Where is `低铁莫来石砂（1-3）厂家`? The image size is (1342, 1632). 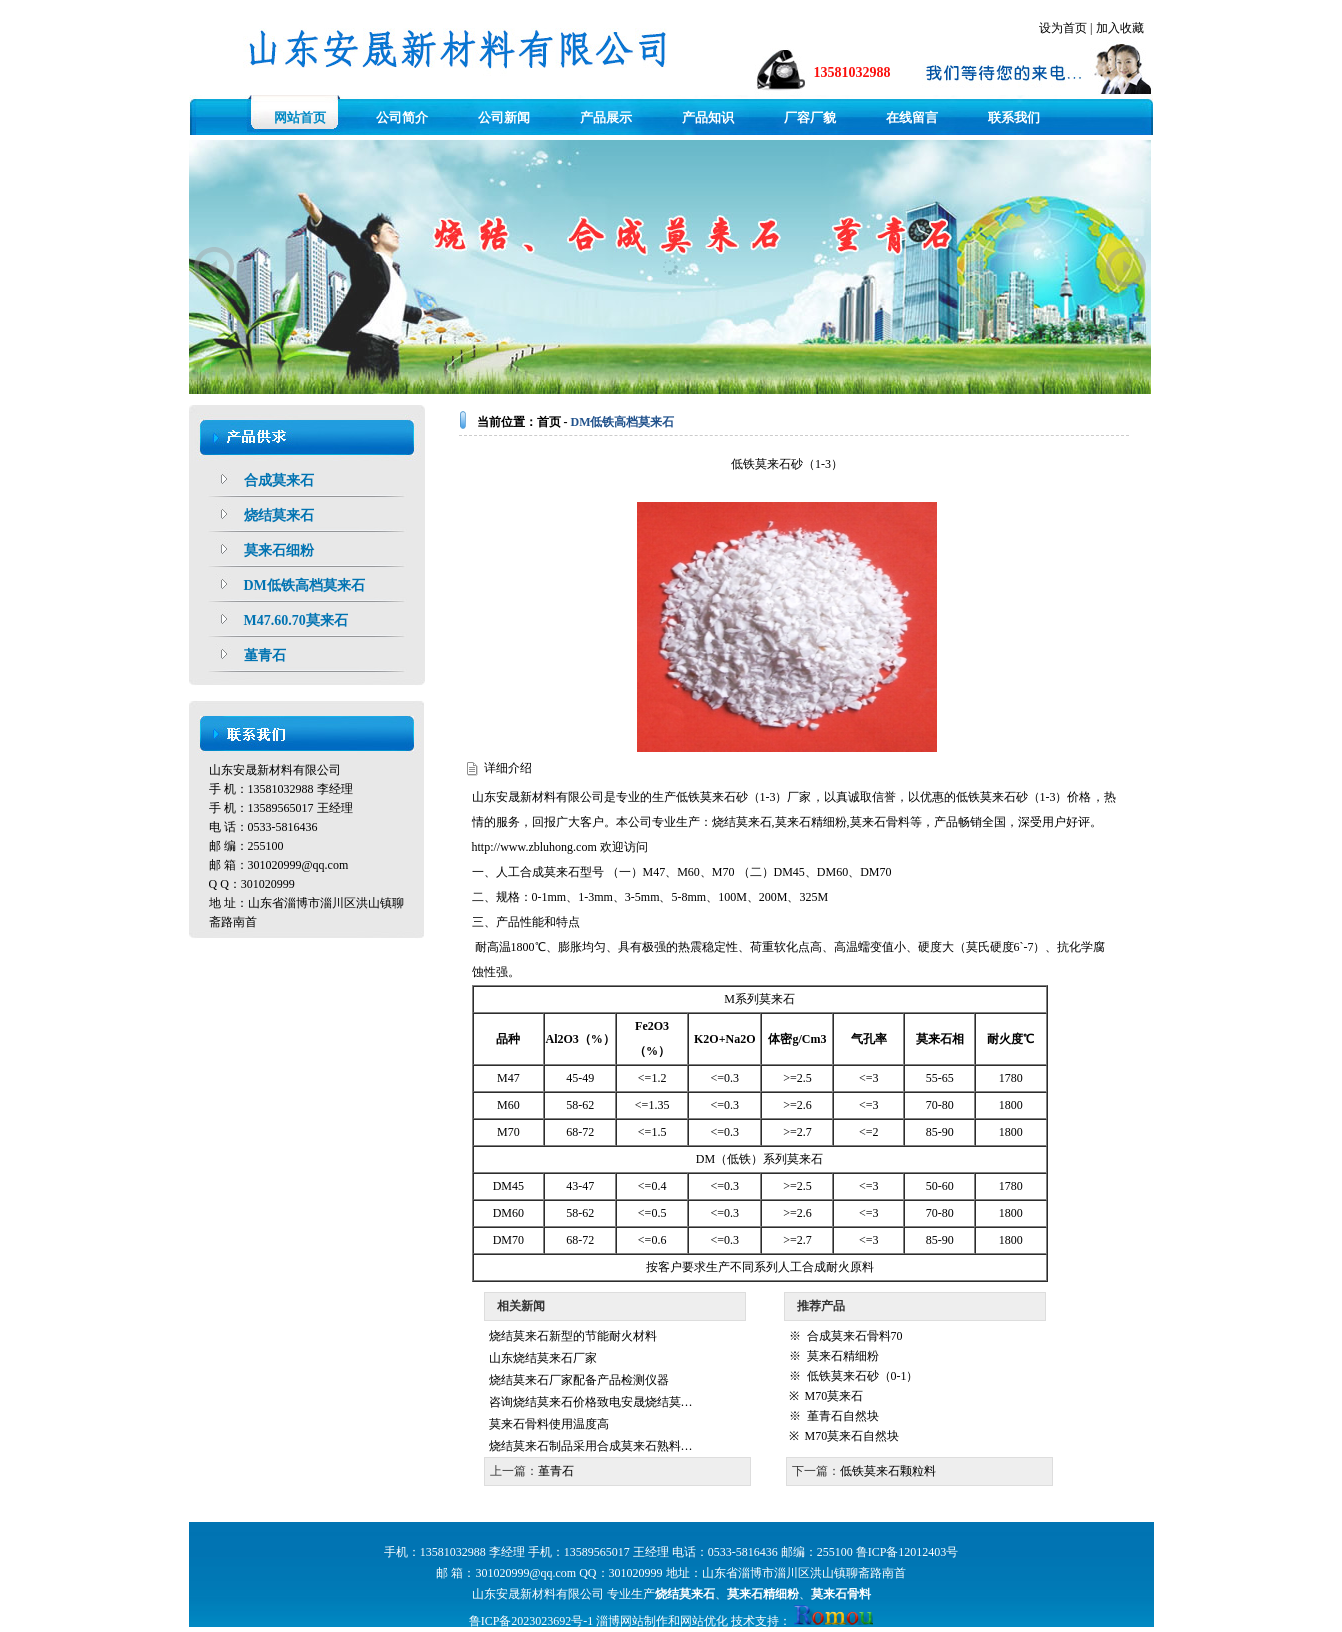 低铁莫来石砂（1-3）厂家 is located at coordinates (744, 797).